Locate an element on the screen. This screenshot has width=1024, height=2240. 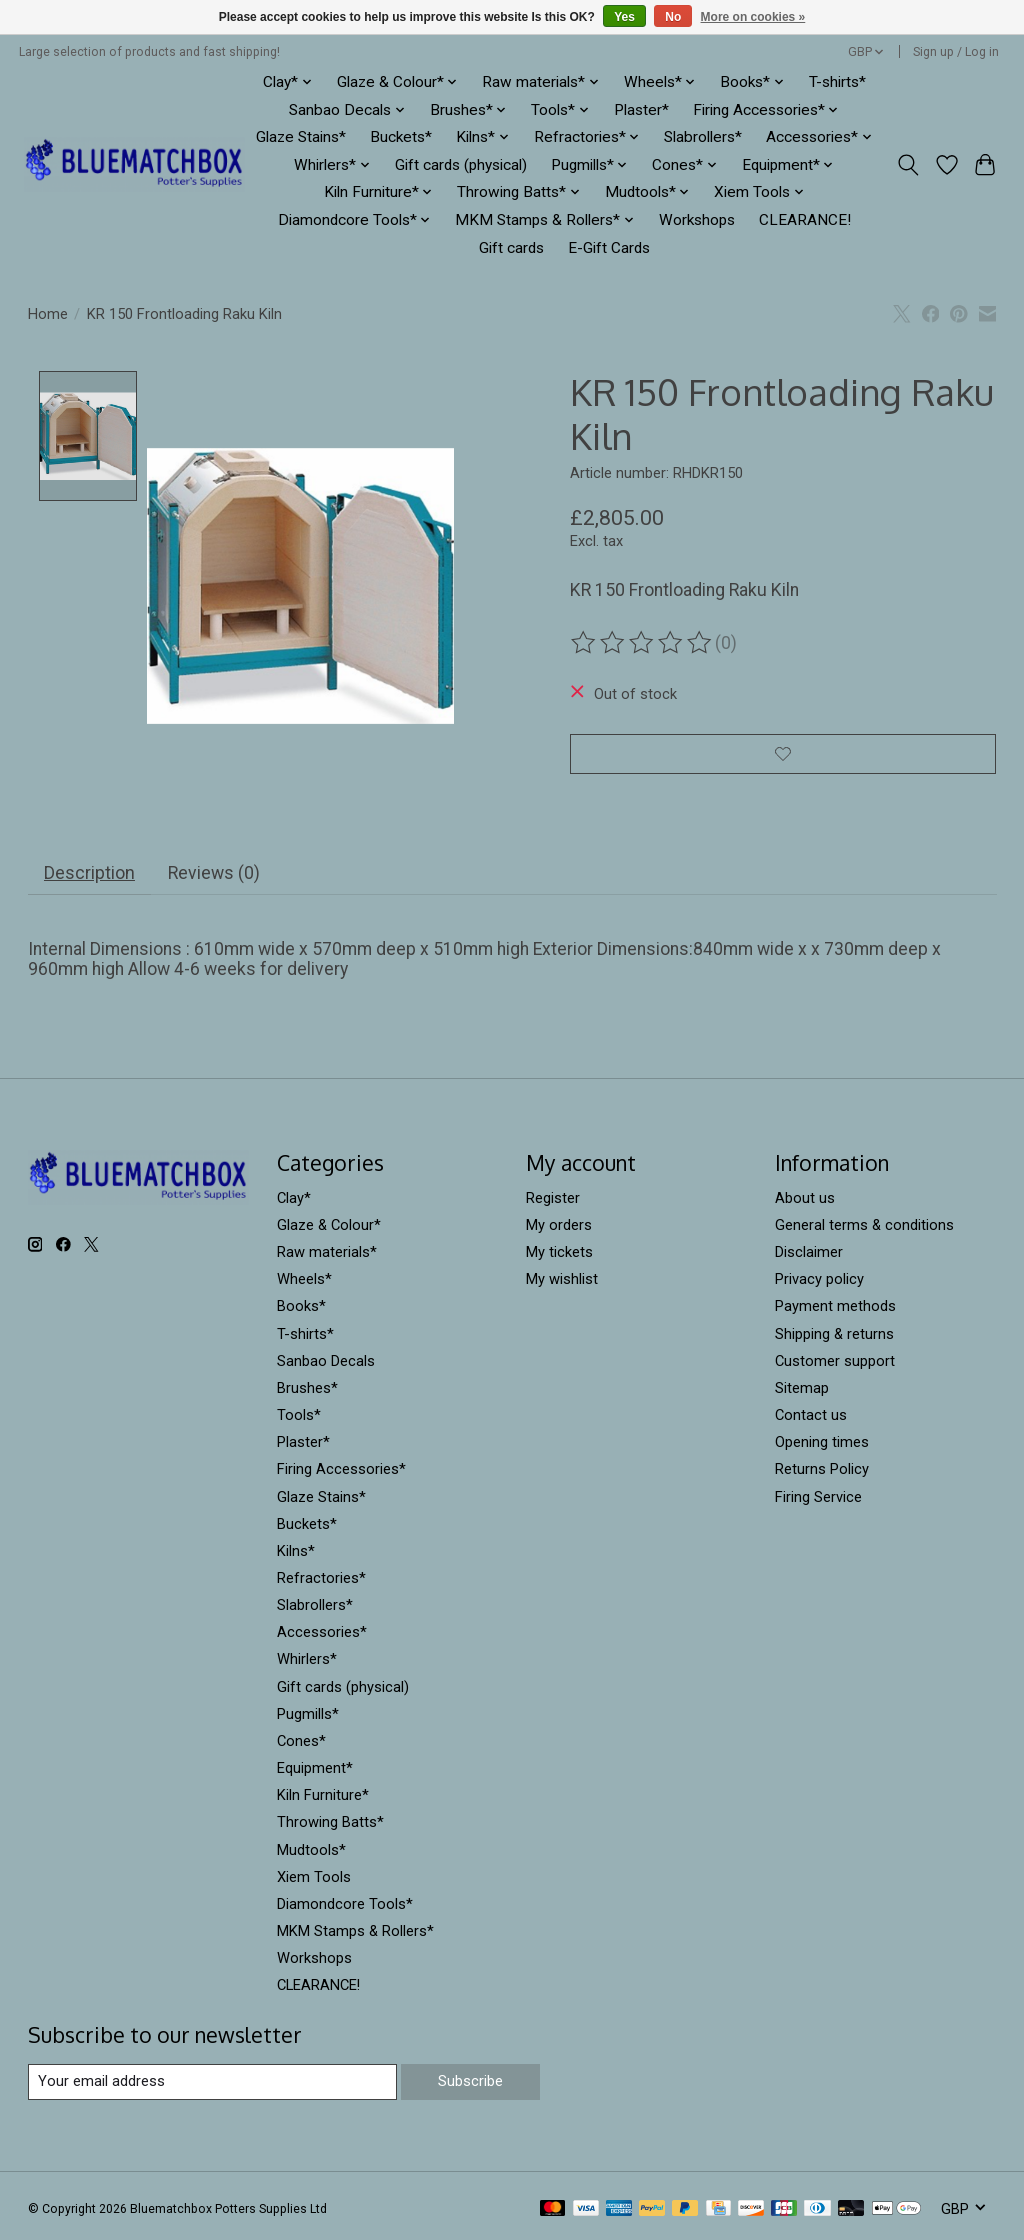
T-shirts* is located at coordinates (837, 82).